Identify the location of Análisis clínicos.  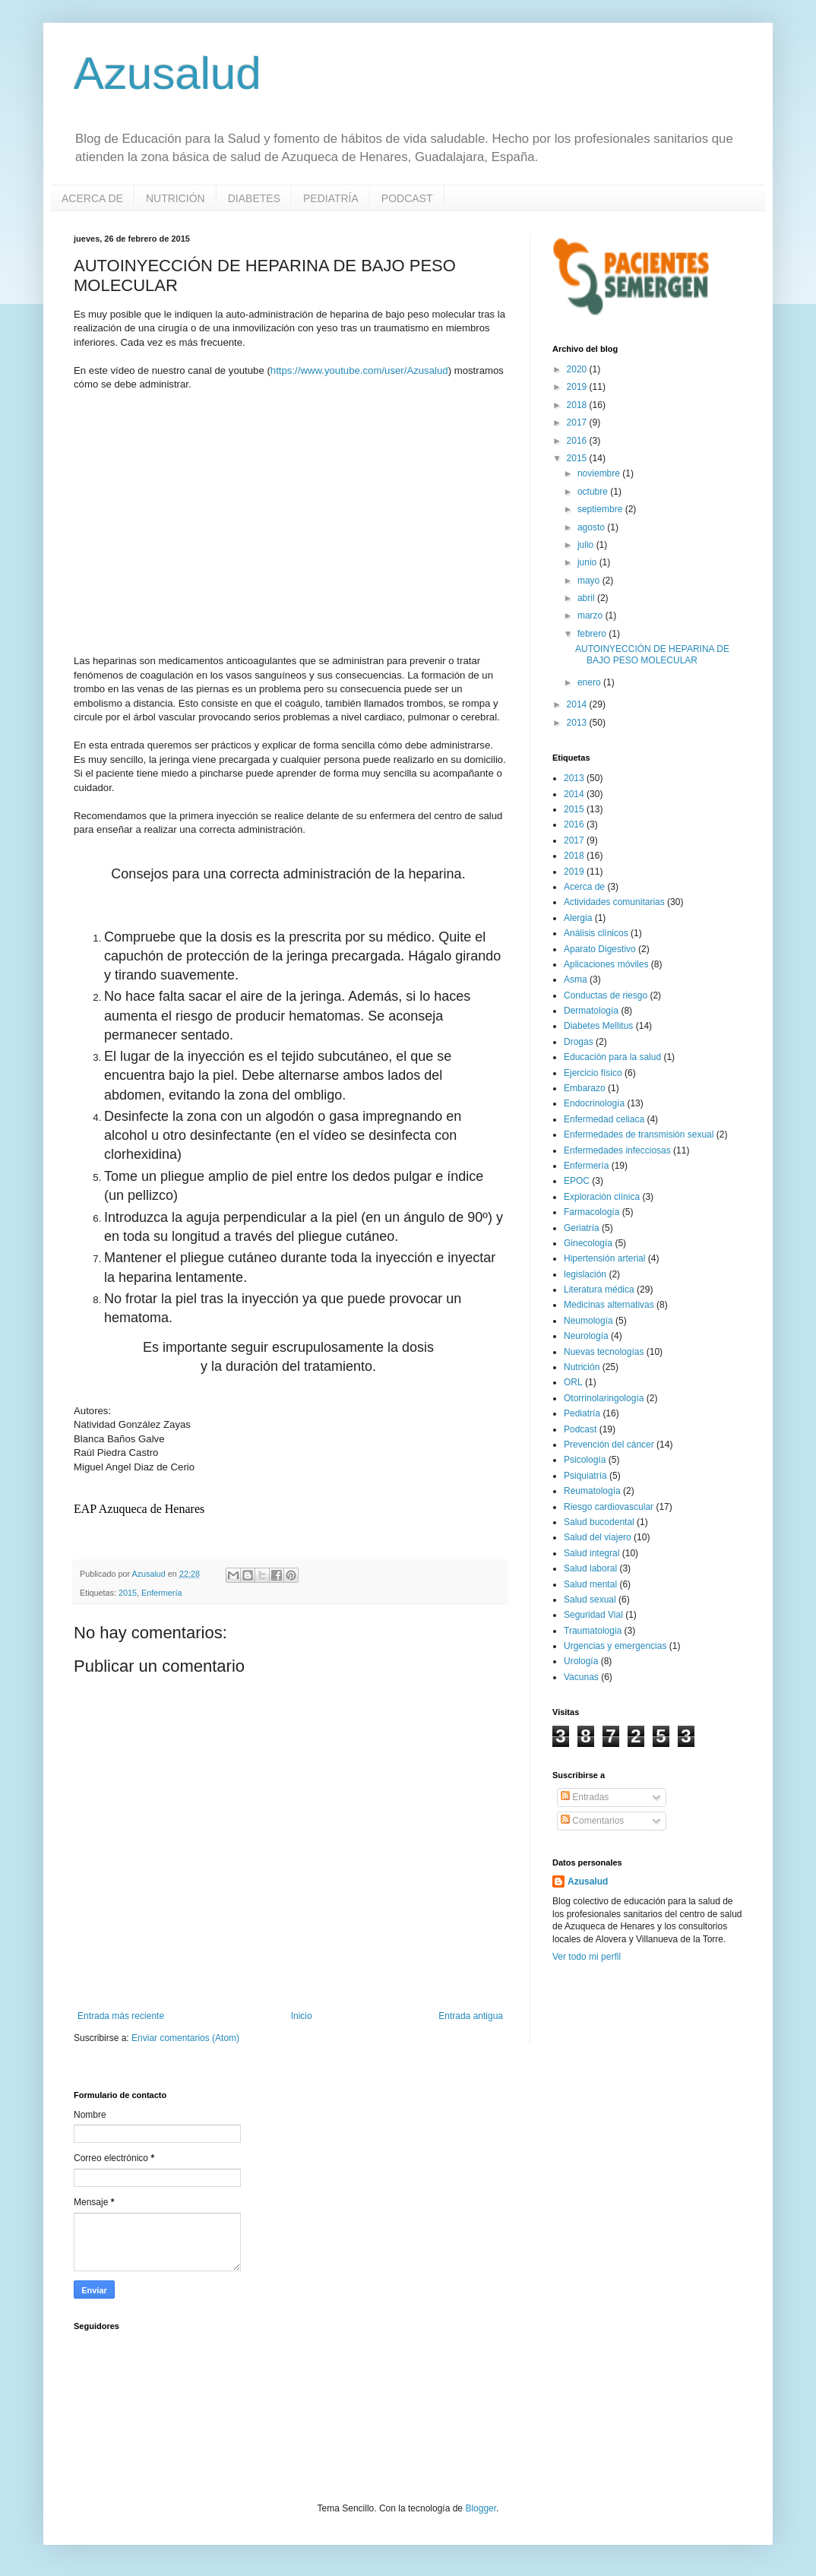
(596, 933).